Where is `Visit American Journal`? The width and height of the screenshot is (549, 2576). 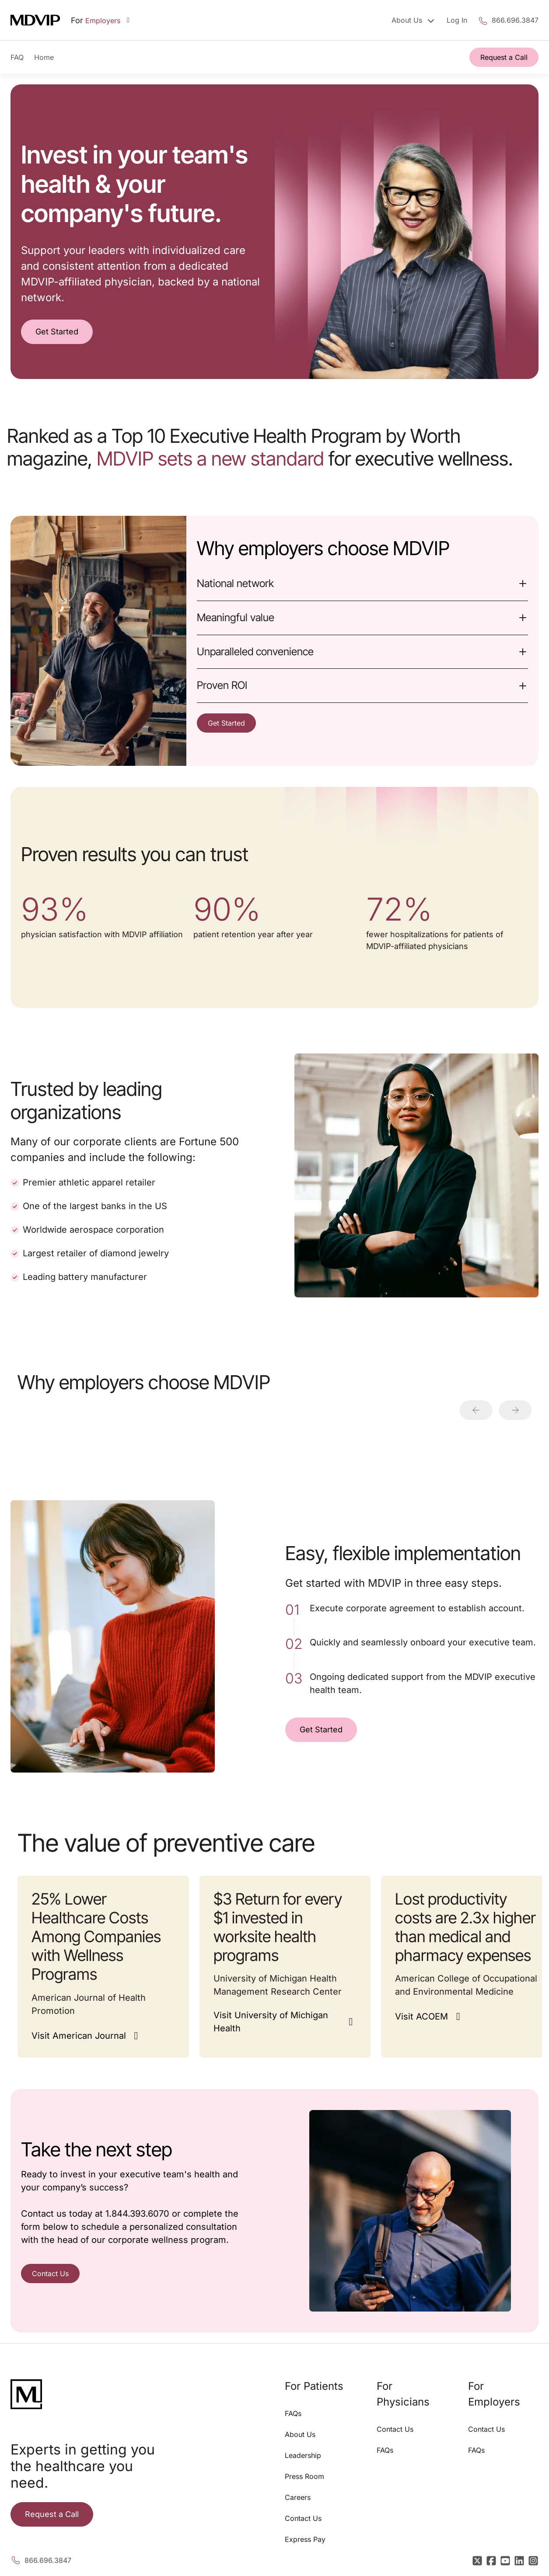
Visit American Journal is located at coordinates (78, 2035).